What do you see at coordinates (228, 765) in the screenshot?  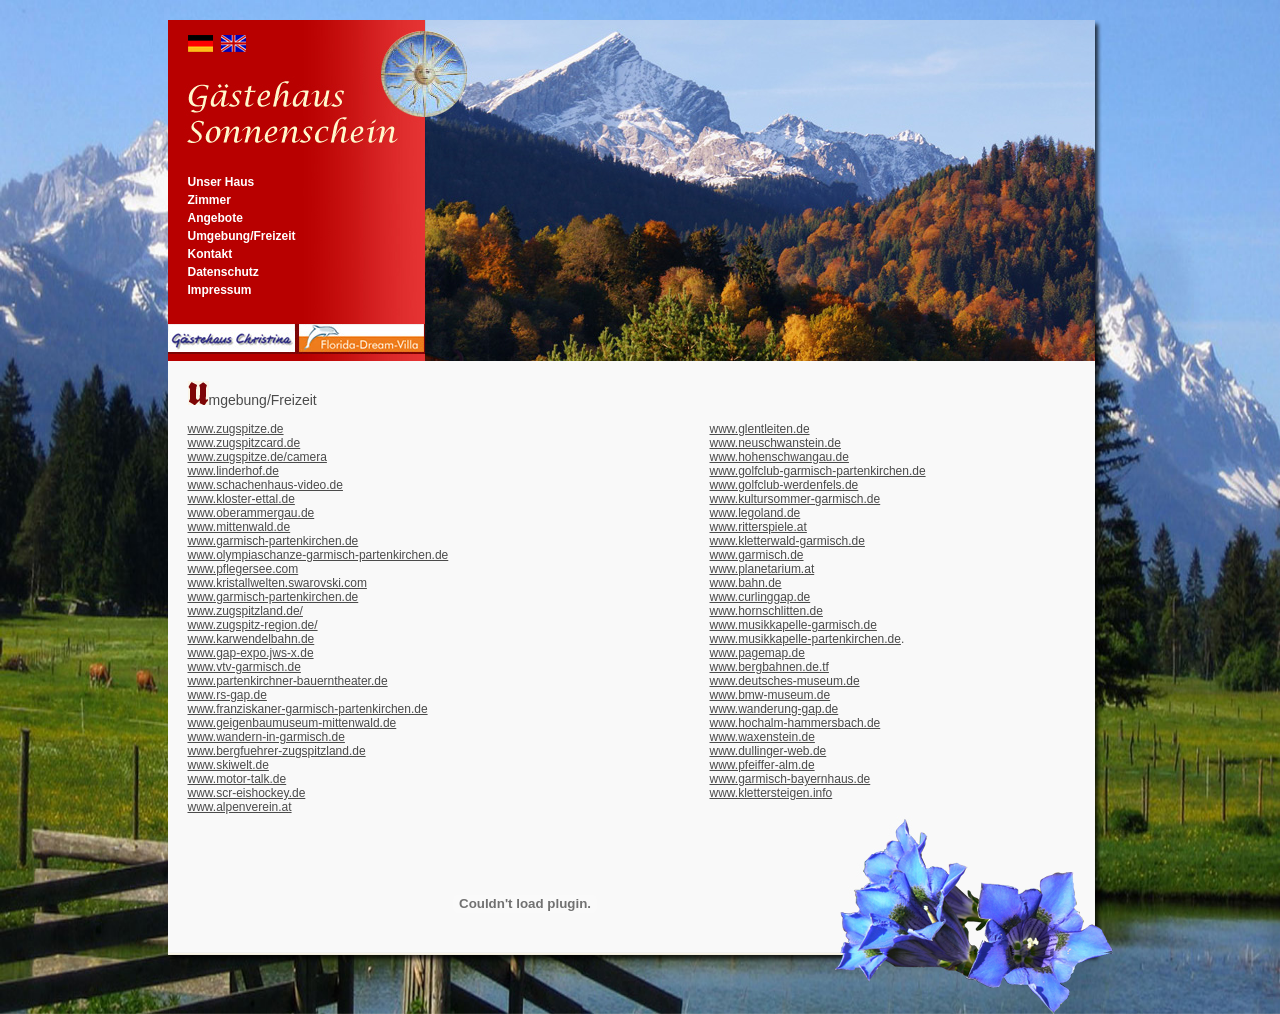 I see `www.skiwelt.de` at bounding box center [228, 765].